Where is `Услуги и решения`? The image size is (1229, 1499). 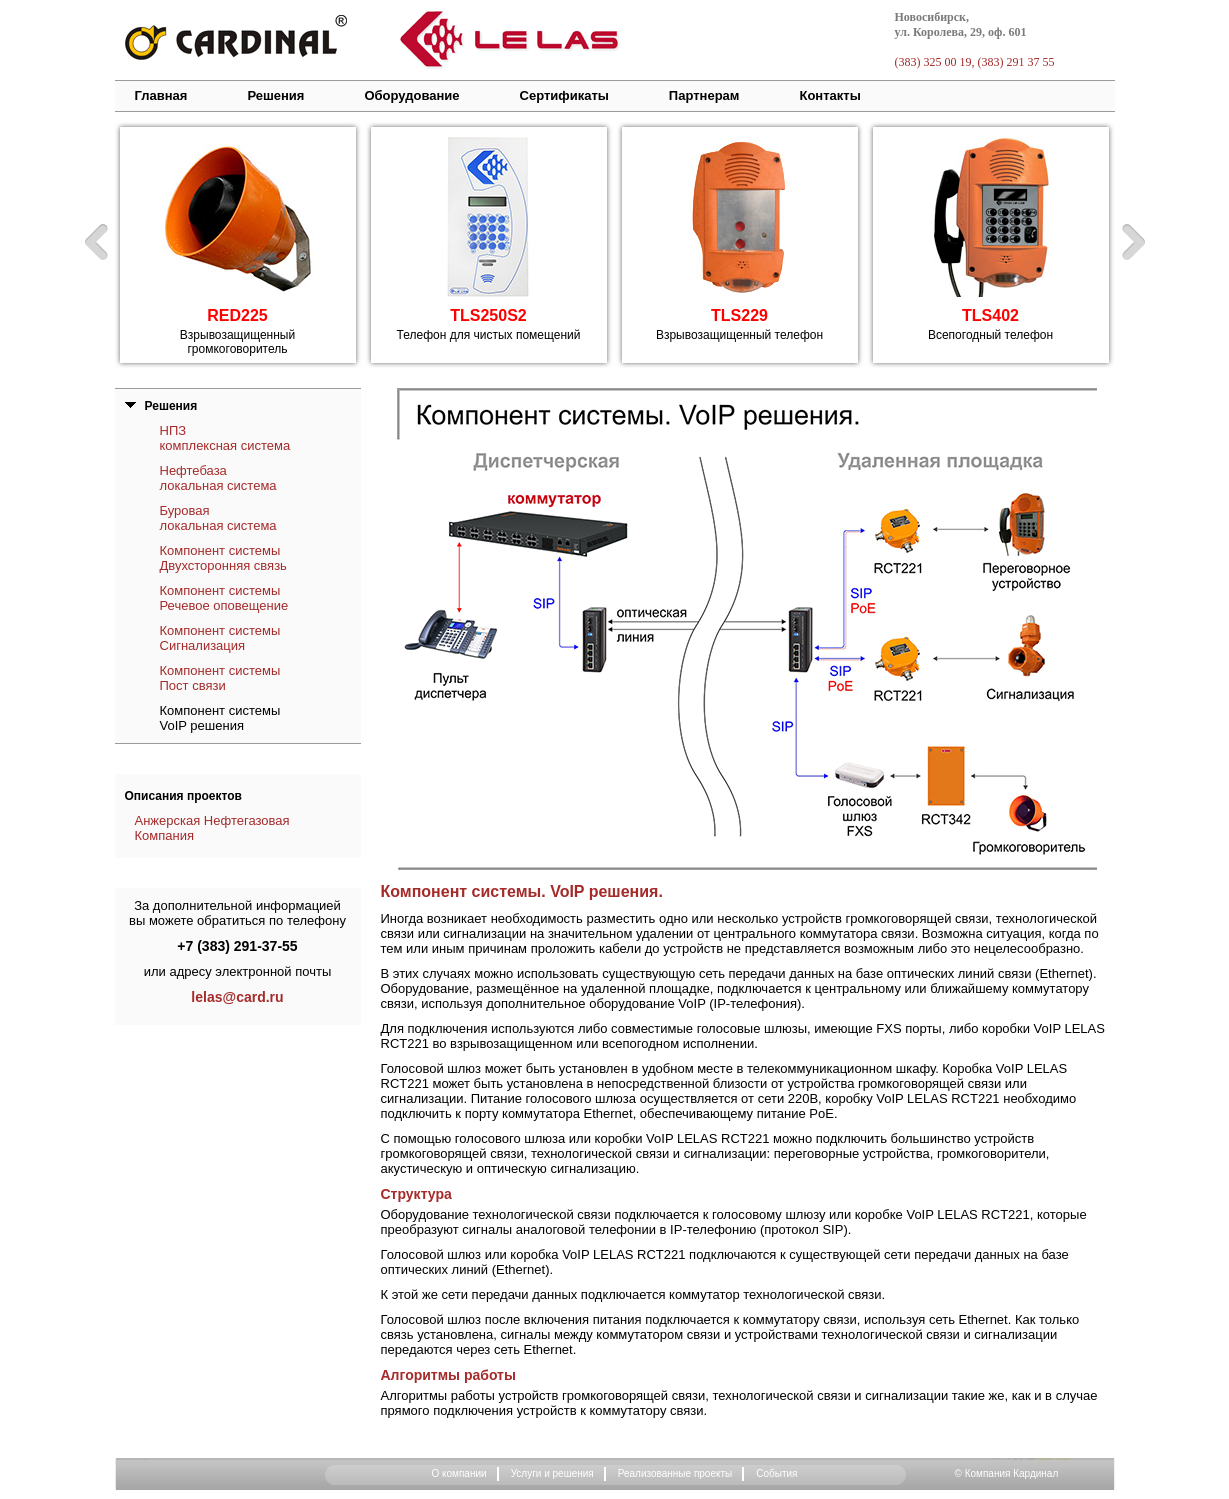
Услуги и решения is located at coordinates (552, 1473).